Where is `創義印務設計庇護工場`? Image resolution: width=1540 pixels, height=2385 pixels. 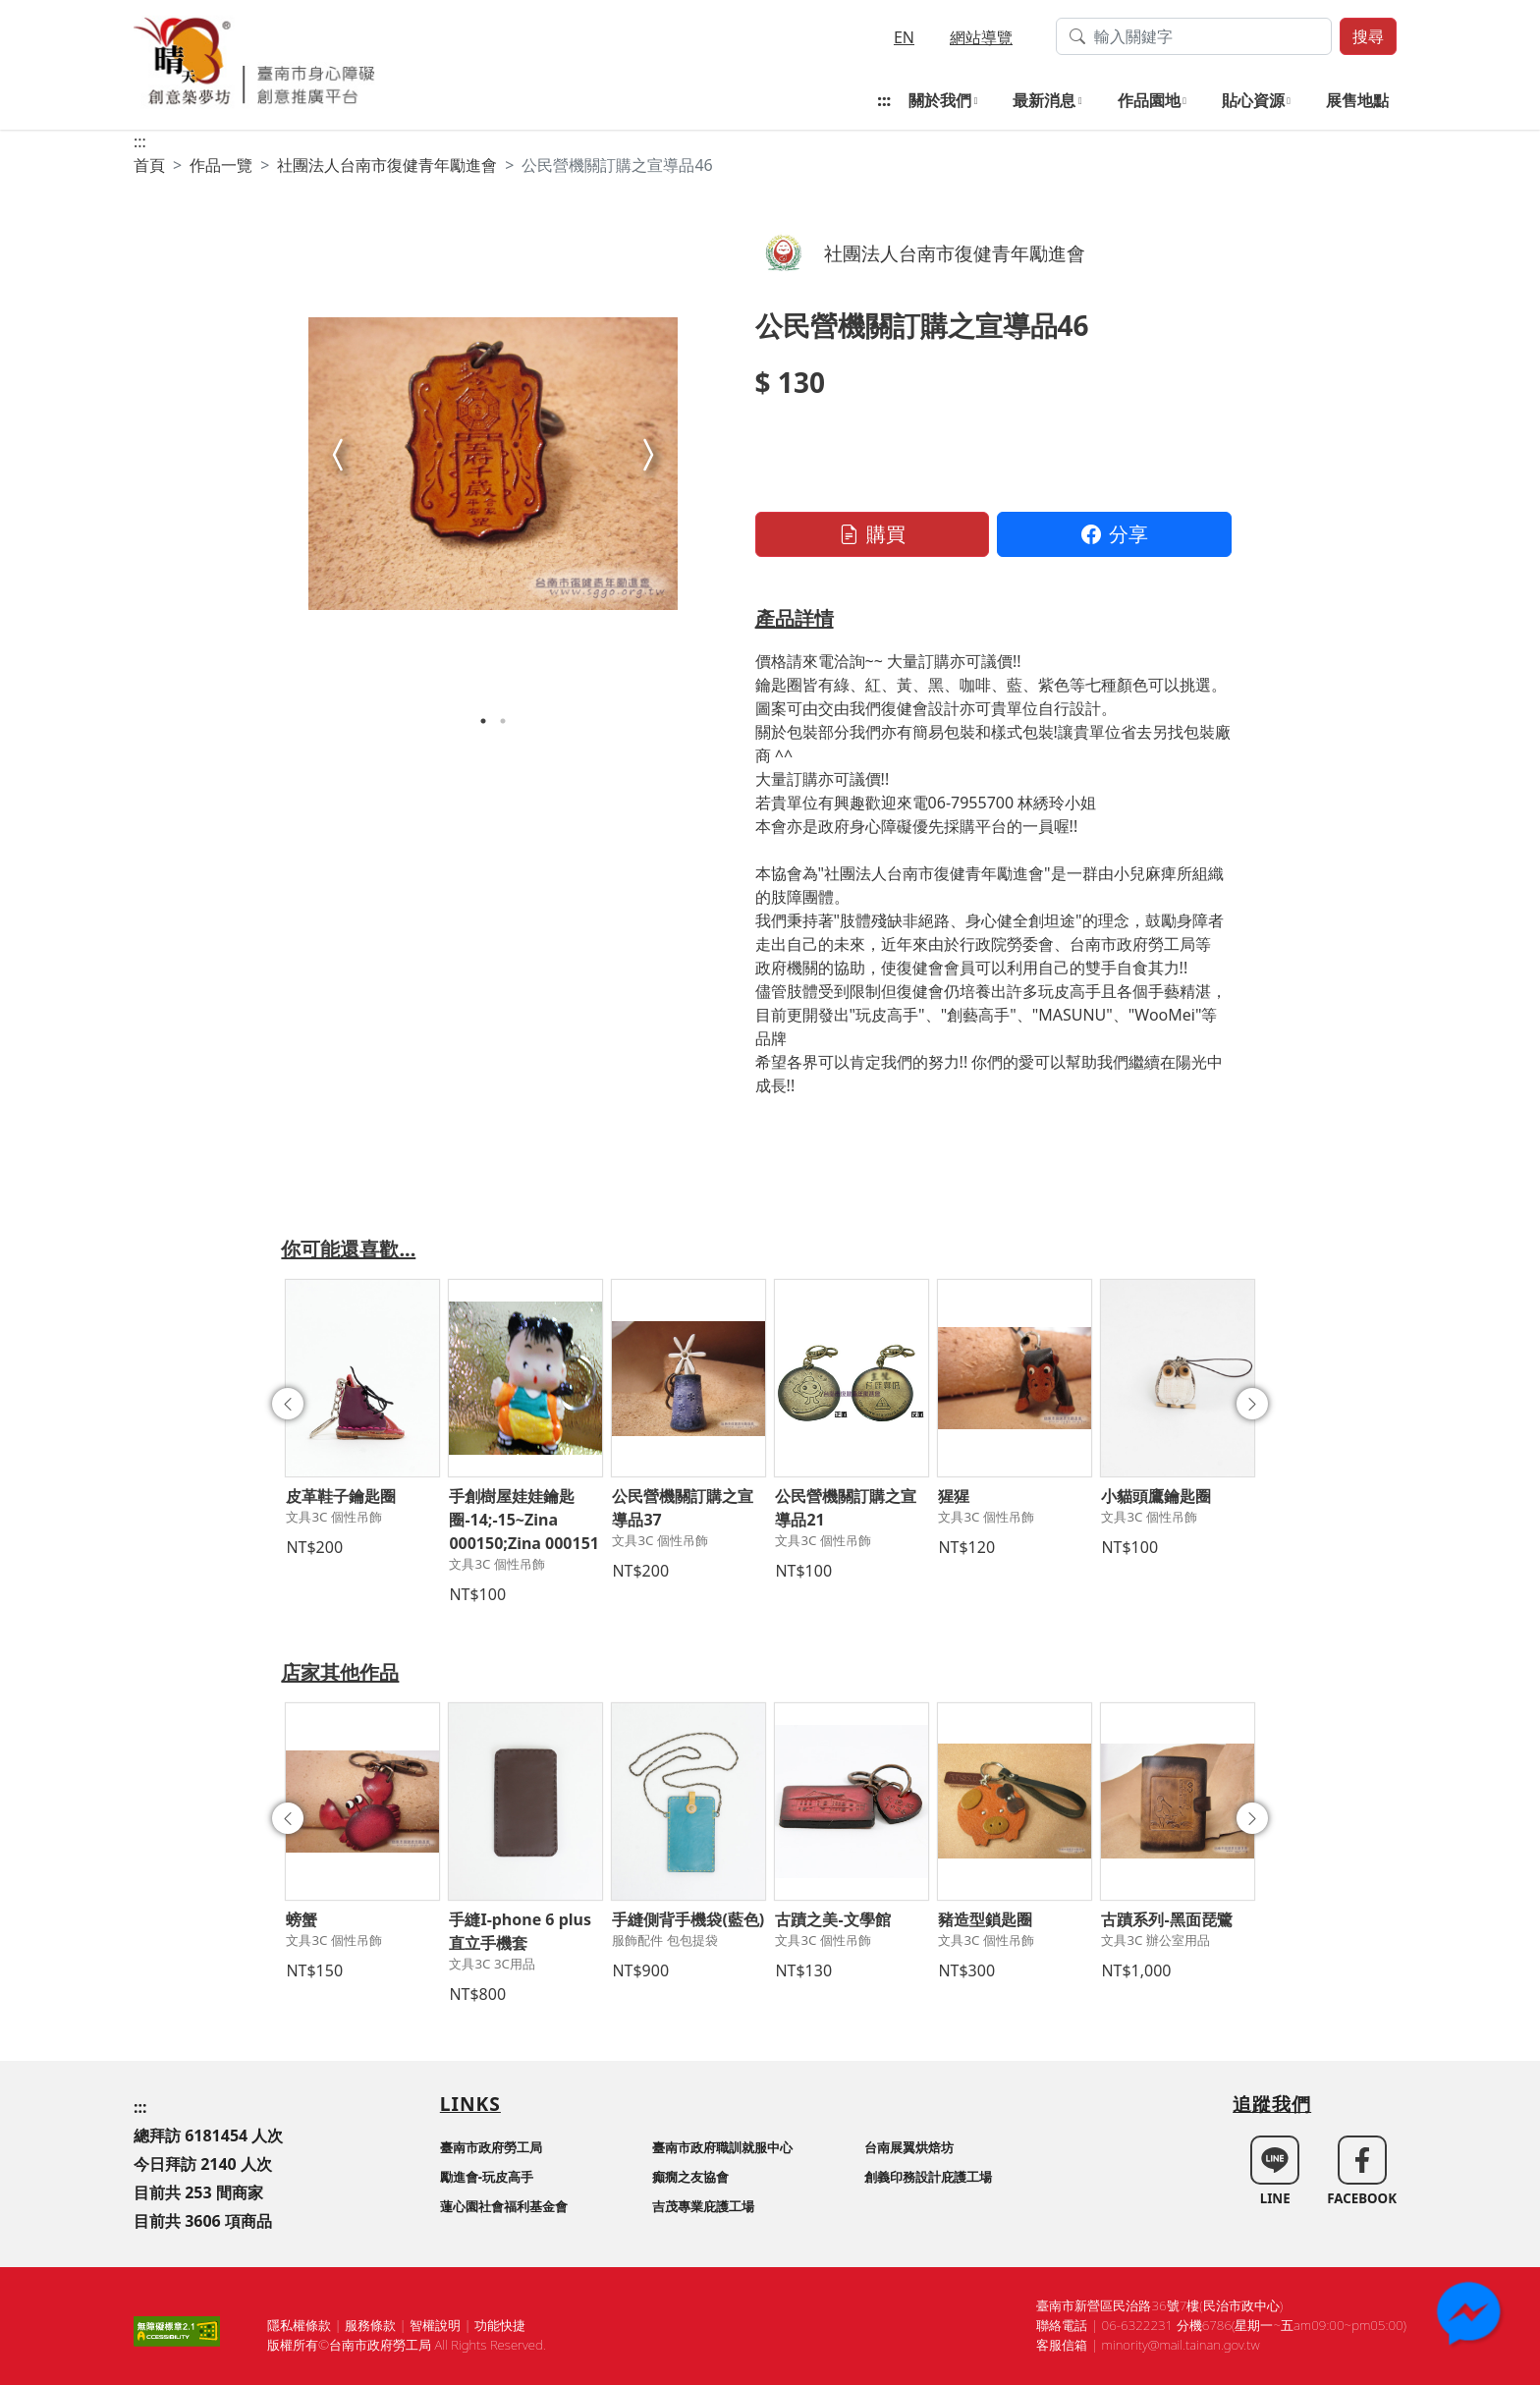 創義印務設計庇護工場 is located at coordinates (928, 2177).